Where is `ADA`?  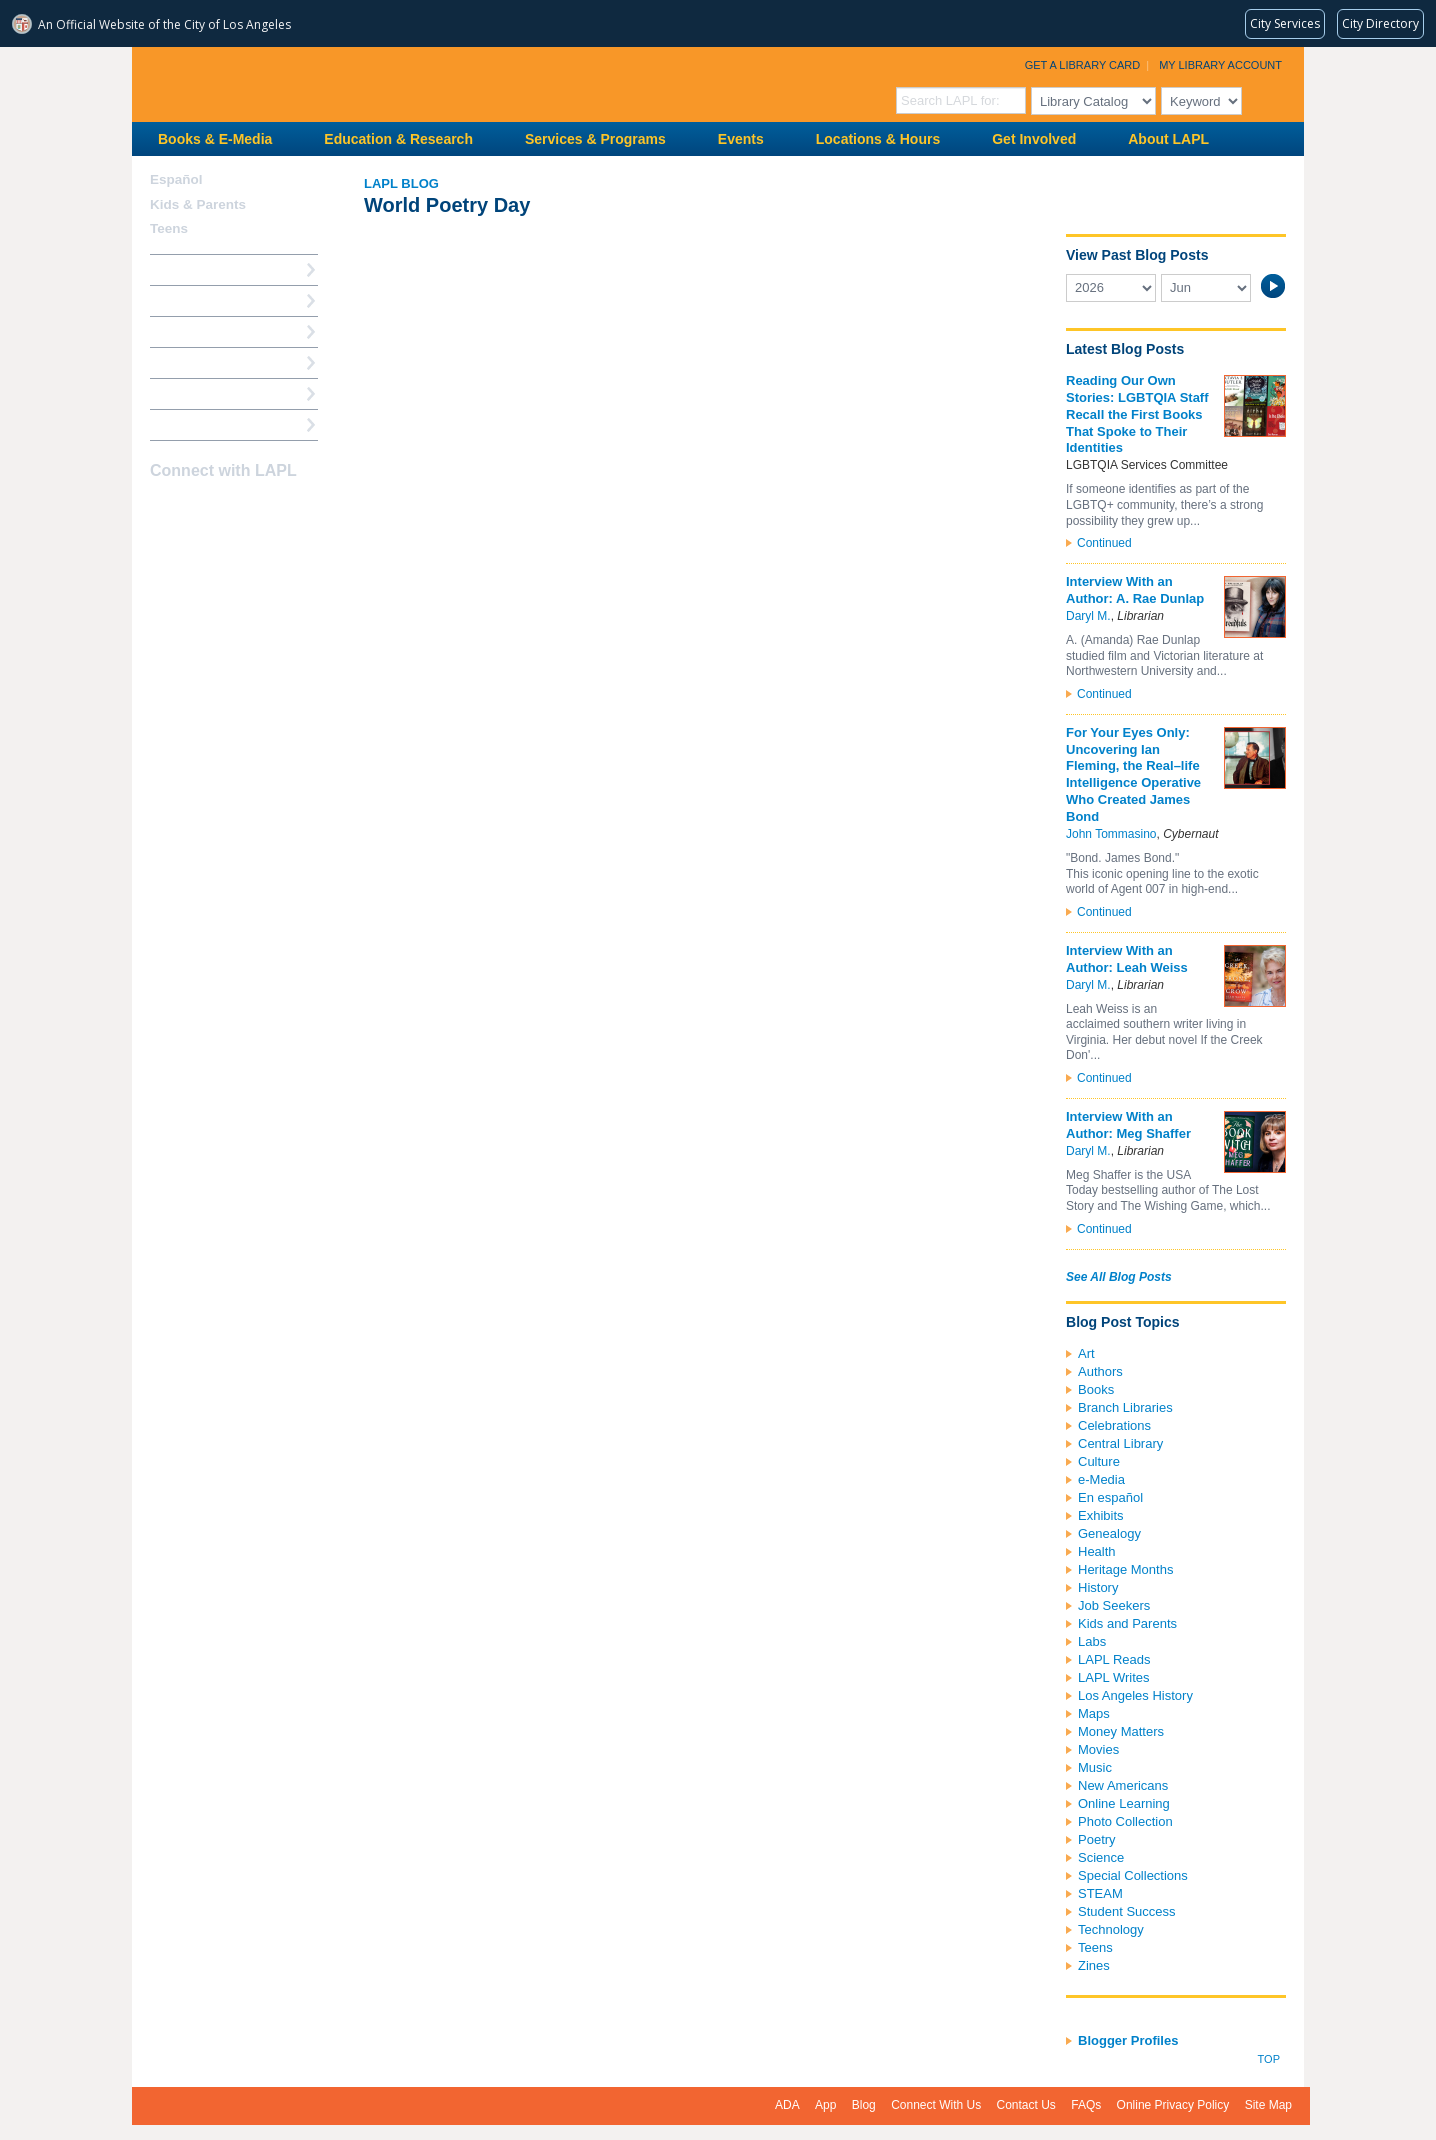
ADA is located at coordinates (787, 2105).